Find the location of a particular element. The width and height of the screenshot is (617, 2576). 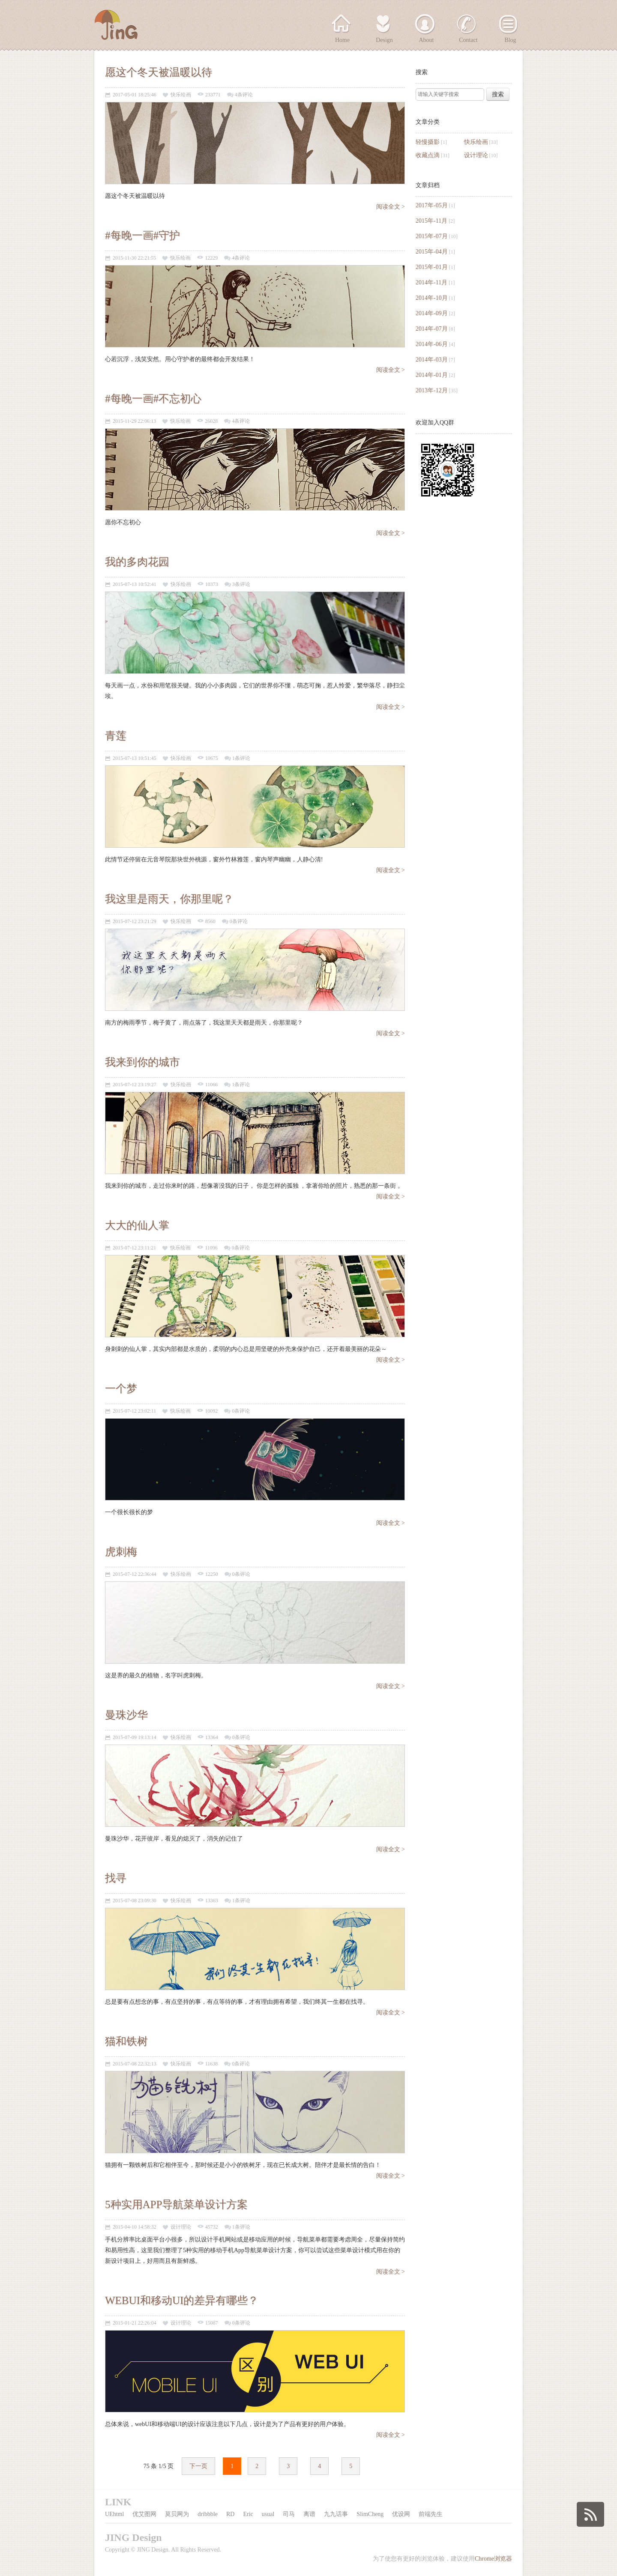

233771 is located at coordinates (213, 95).